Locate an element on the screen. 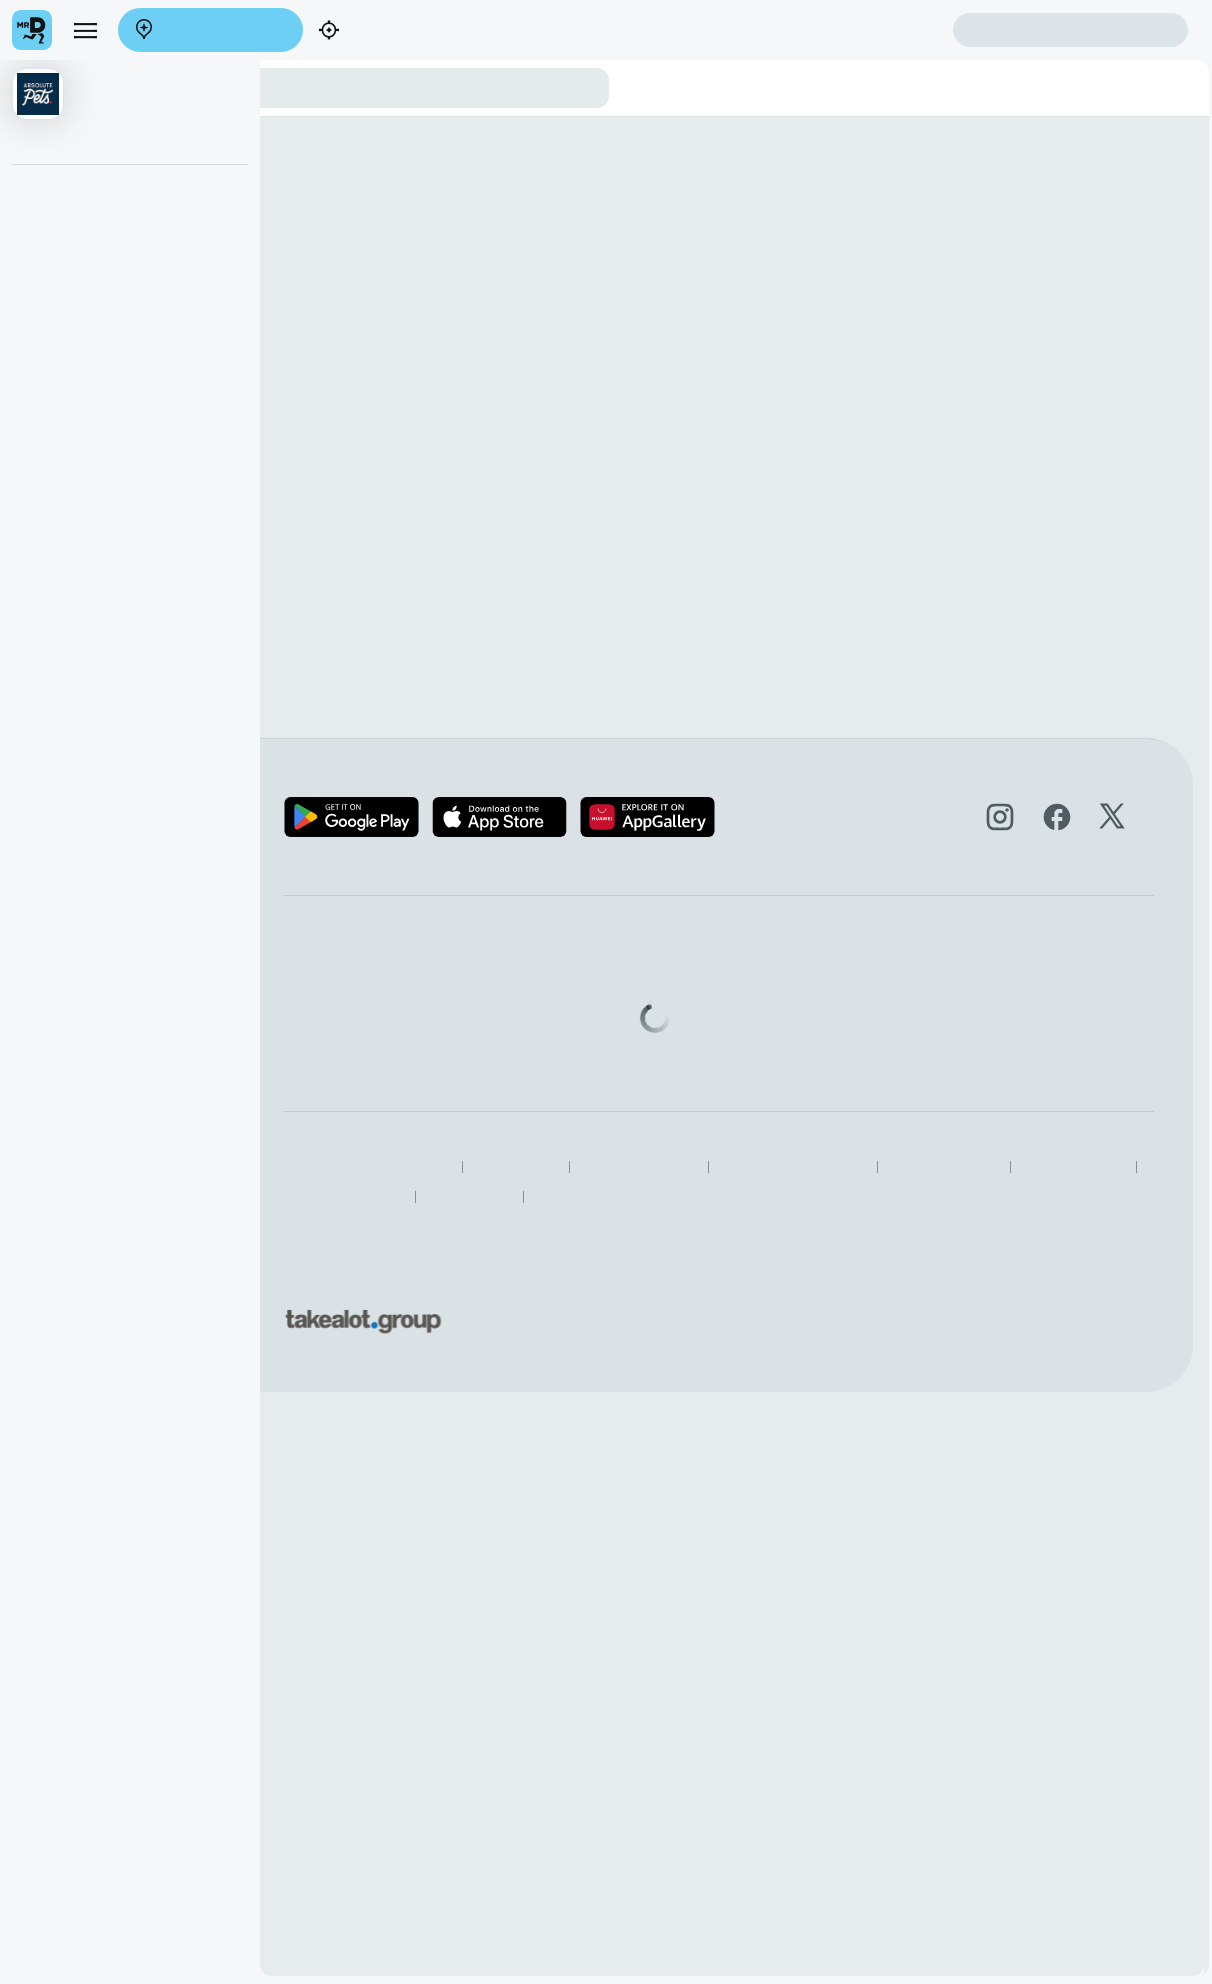 The height and width of the screenshot is (1984, 1212). Become a Driver is located at coordinates (496, 1016).